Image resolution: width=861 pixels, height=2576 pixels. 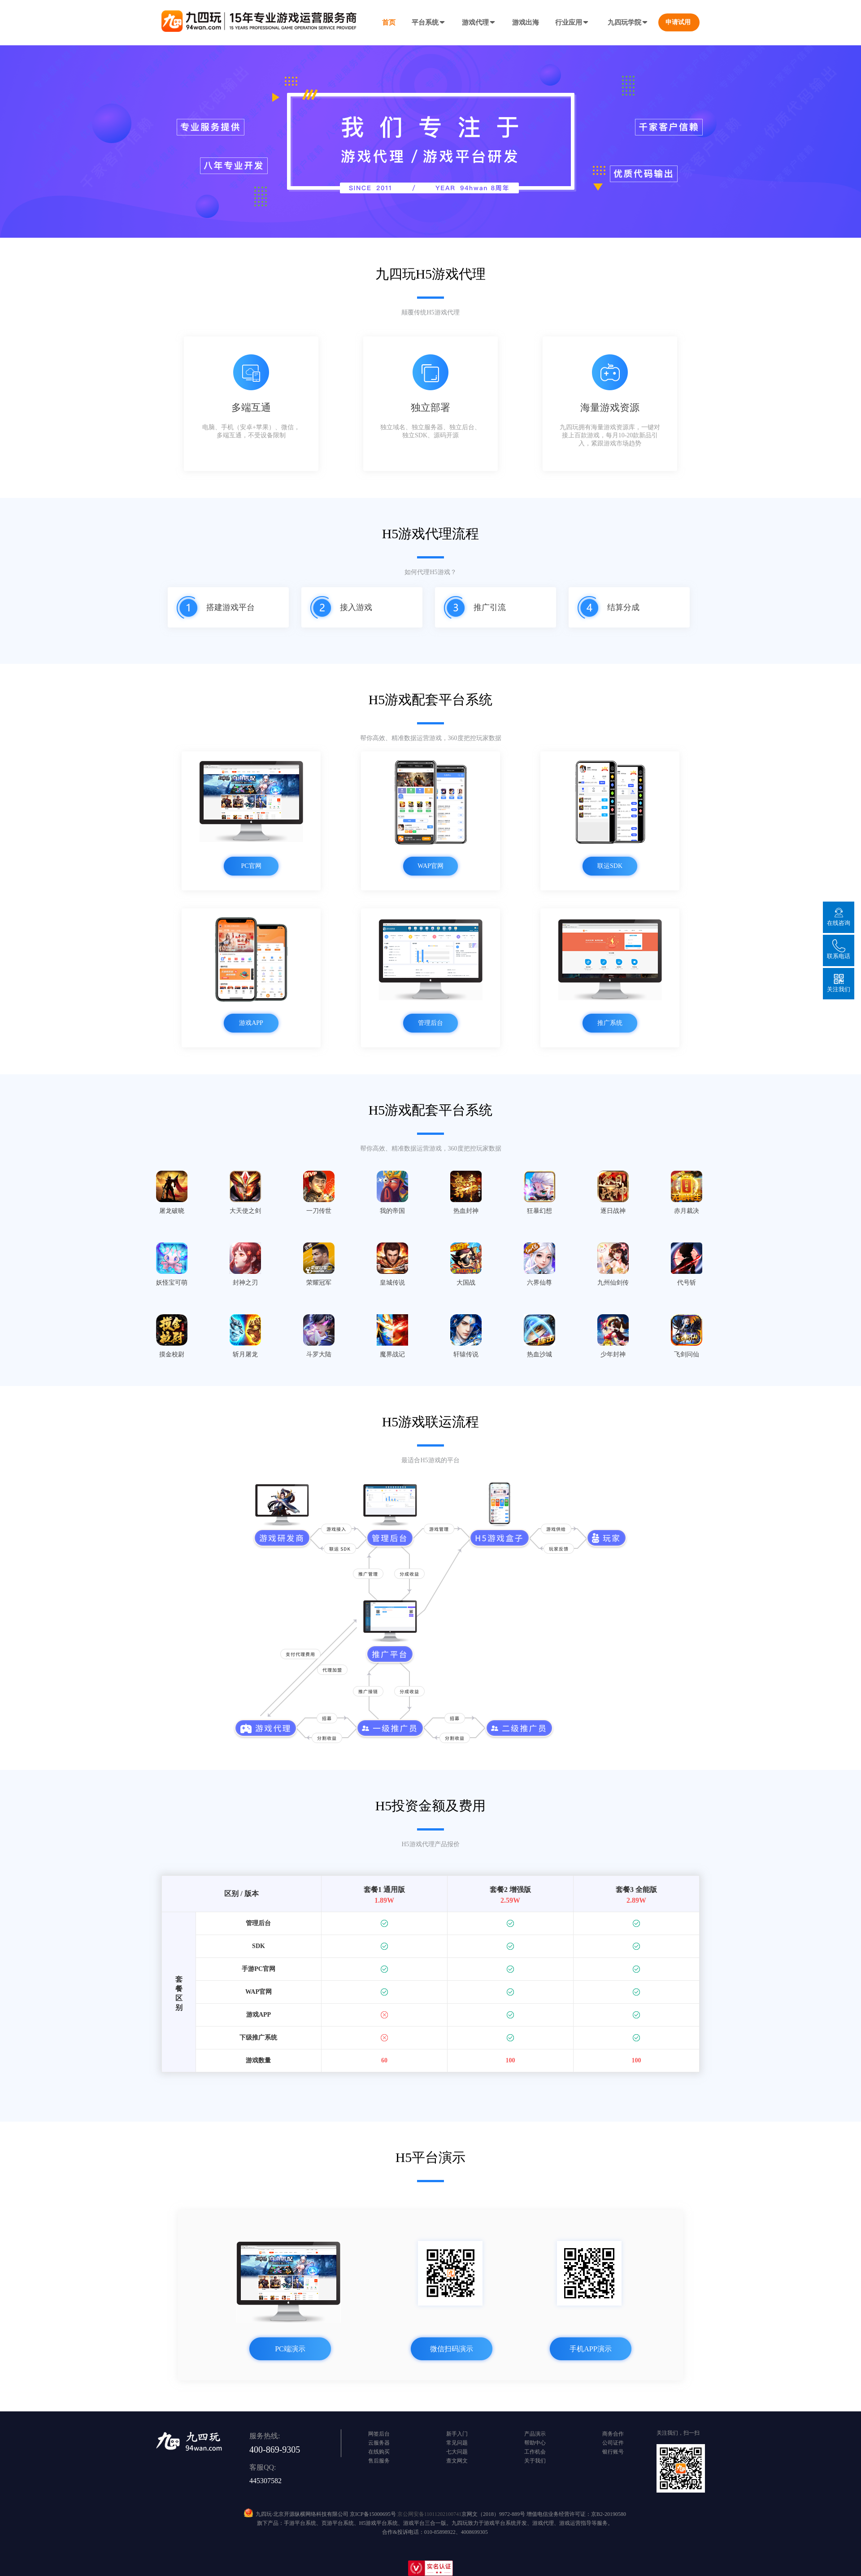 What do you see at coordinates (429, 2514) in the screenshot?
I see `京公网安备11011202100741` at bounding box center [429, 2514].